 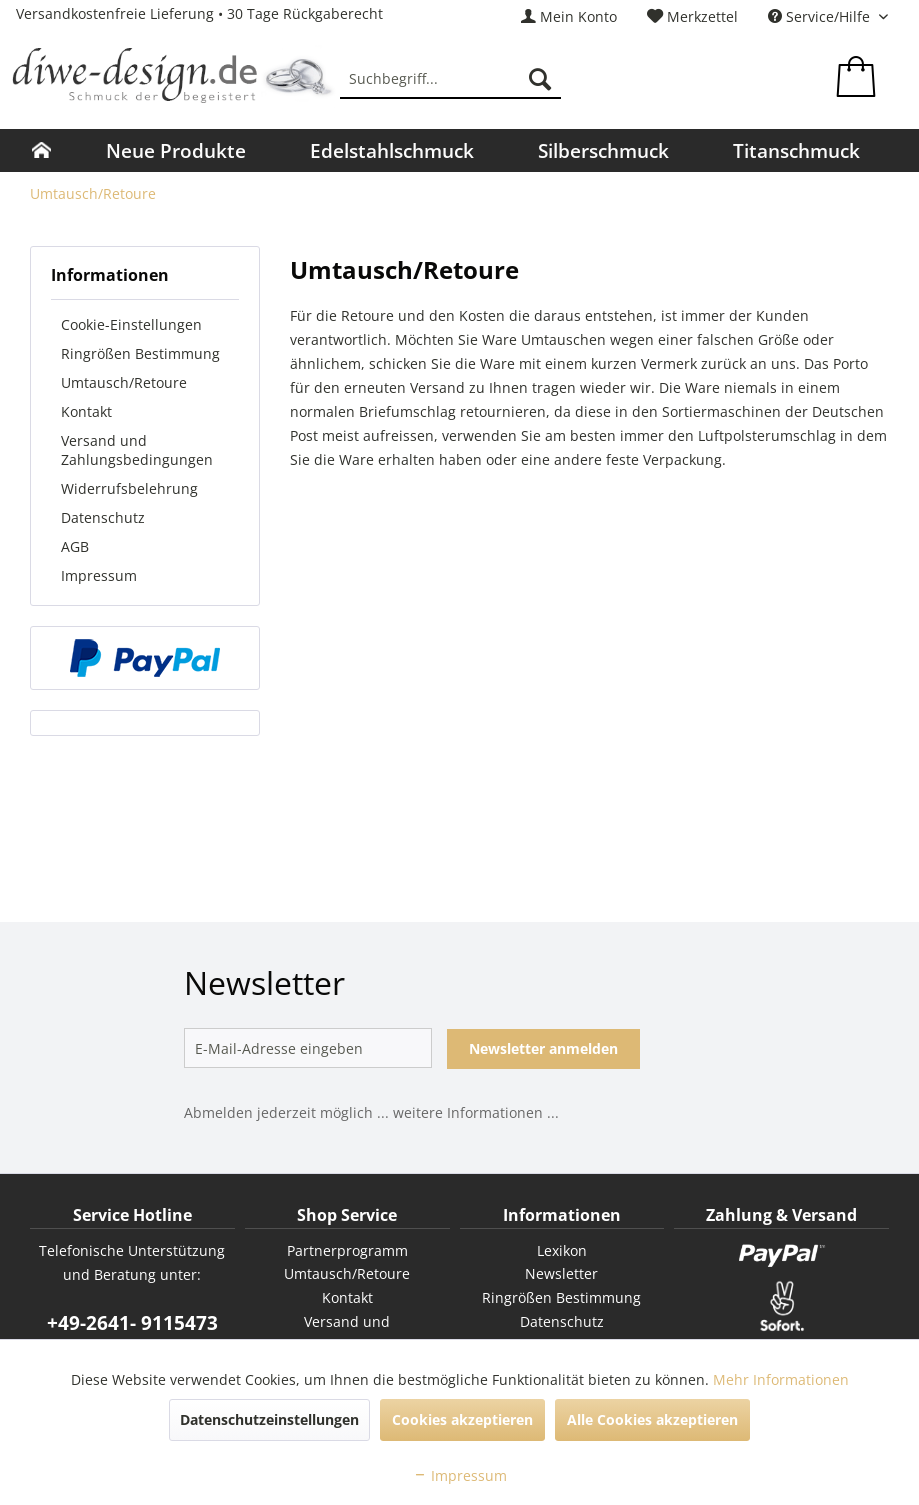 What do you see at coordinates (821, 16) in the screenshot?
I see `Service/Hilfe [menuitem]` at bounding box center [821, 16].